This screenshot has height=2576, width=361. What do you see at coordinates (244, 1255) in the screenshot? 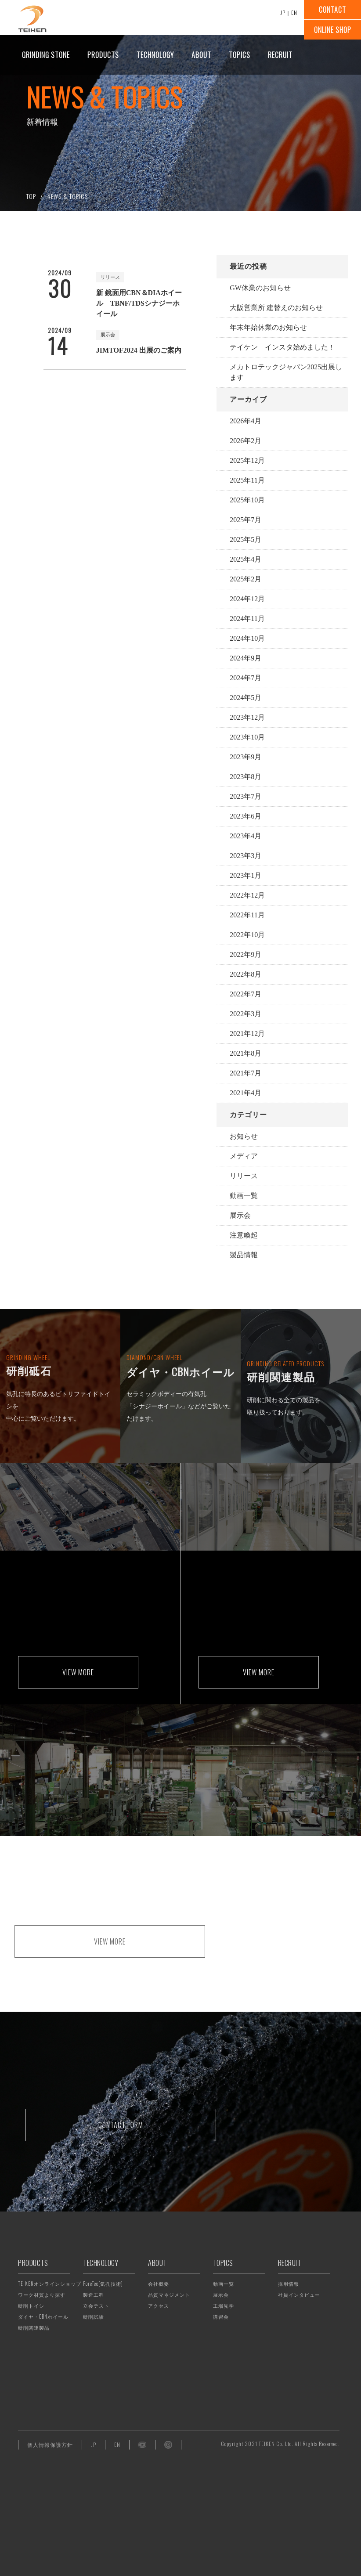
I see `製品情報` at bounding box center [244, 1255].